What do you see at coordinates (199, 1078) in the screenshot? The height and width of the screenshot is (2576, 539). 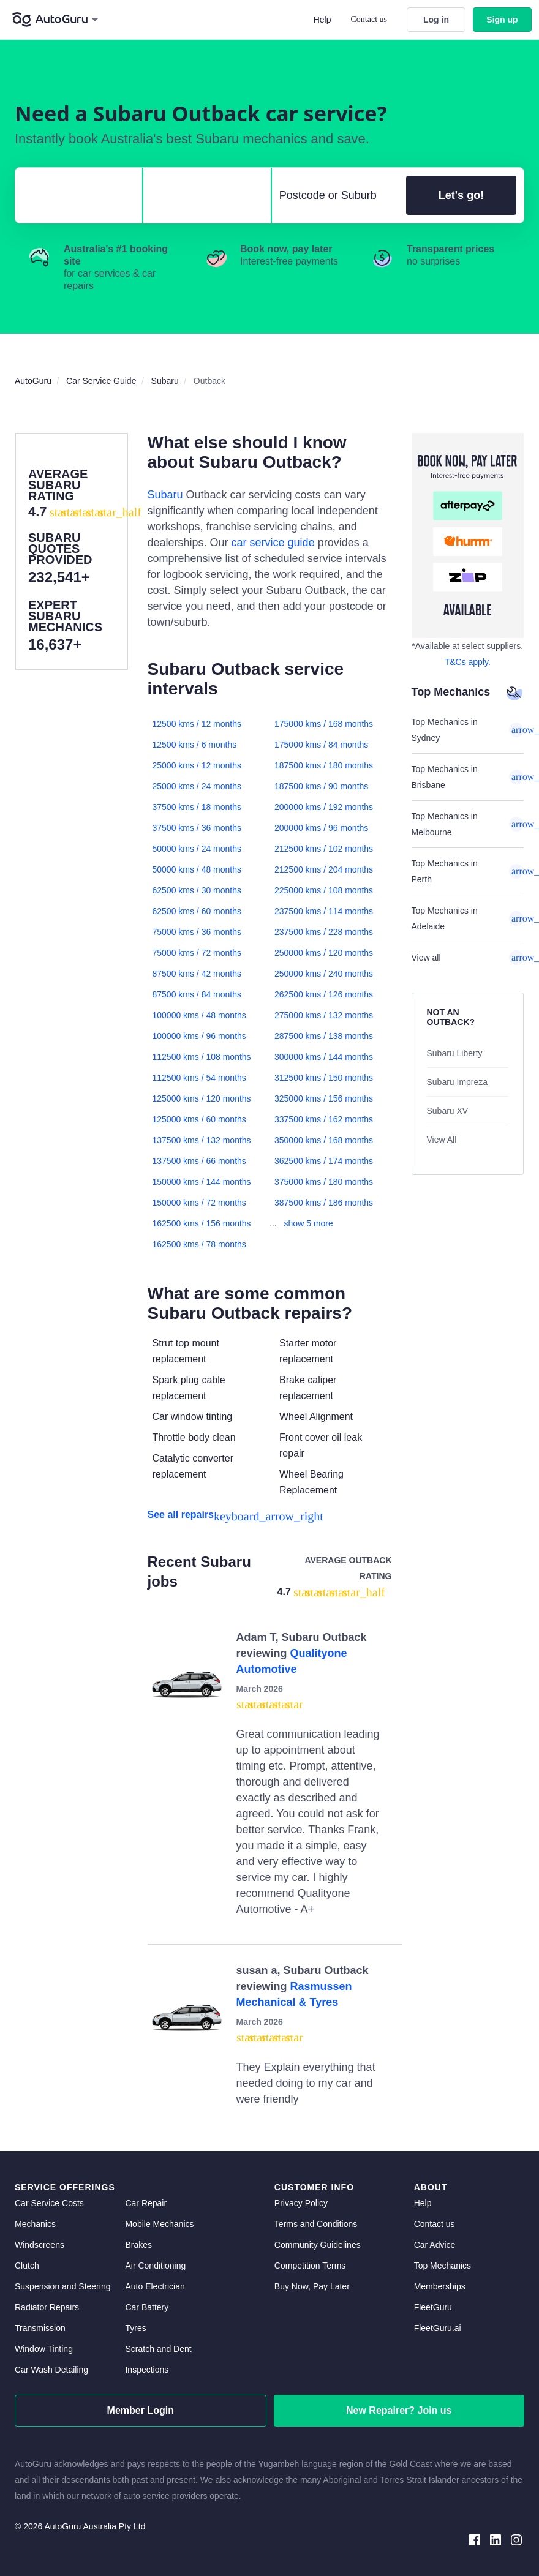 I see `112500 kms / 54 months` at bounding box center [199, 1078].